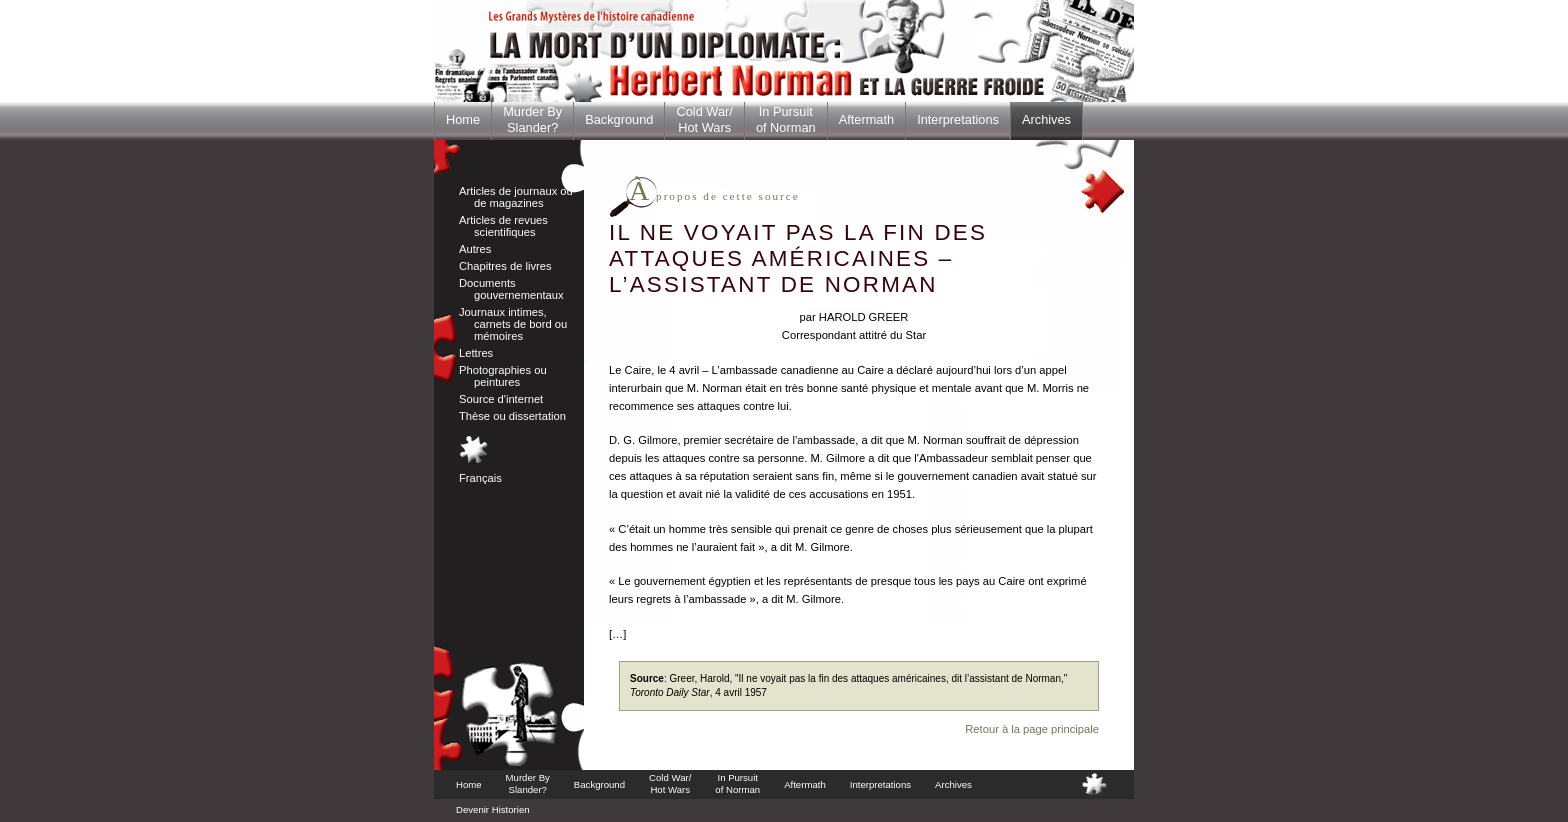 The width and height of the screenshot is (1568, 822). Describe the element at coordinates (501, 399) in the screenshot. I see `Source d'internet` at that location.